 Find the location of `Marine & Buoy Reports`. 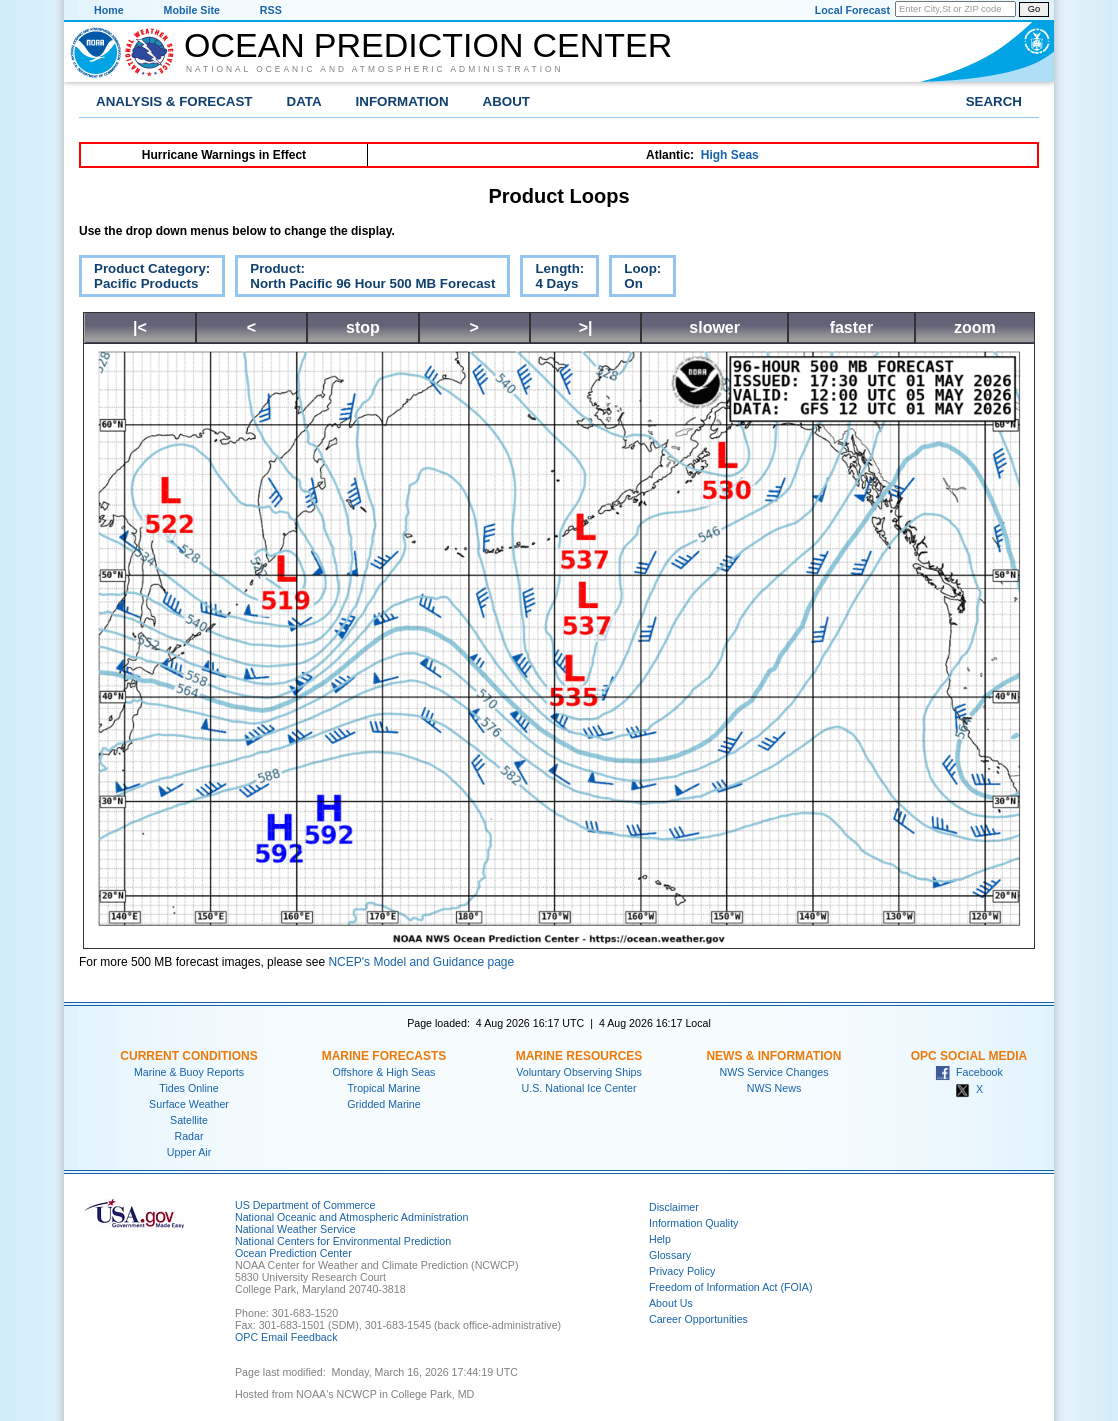

Marine & Buoy Reports is located at coordinates (189, 1072).